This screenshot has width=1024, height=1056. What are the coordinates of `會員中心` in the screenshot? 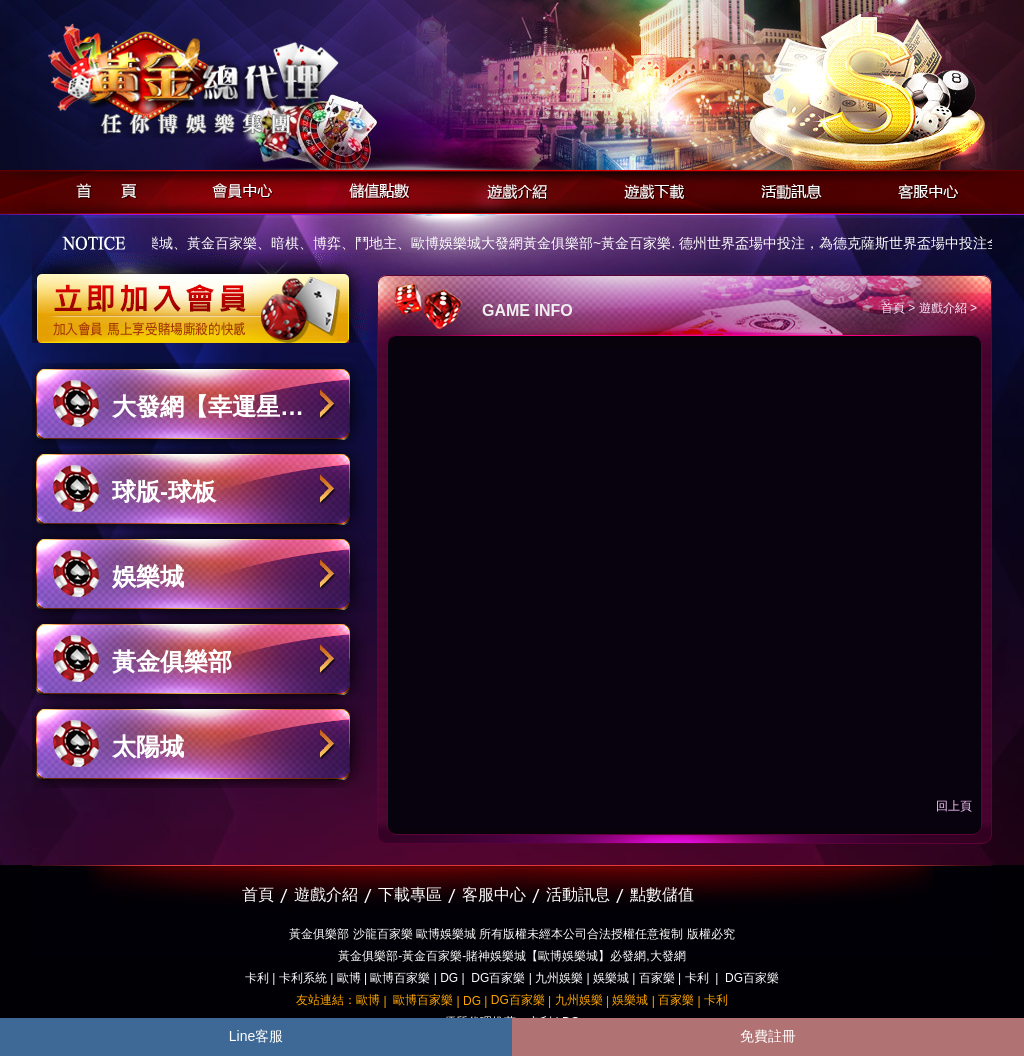 It's located at (237, 188).